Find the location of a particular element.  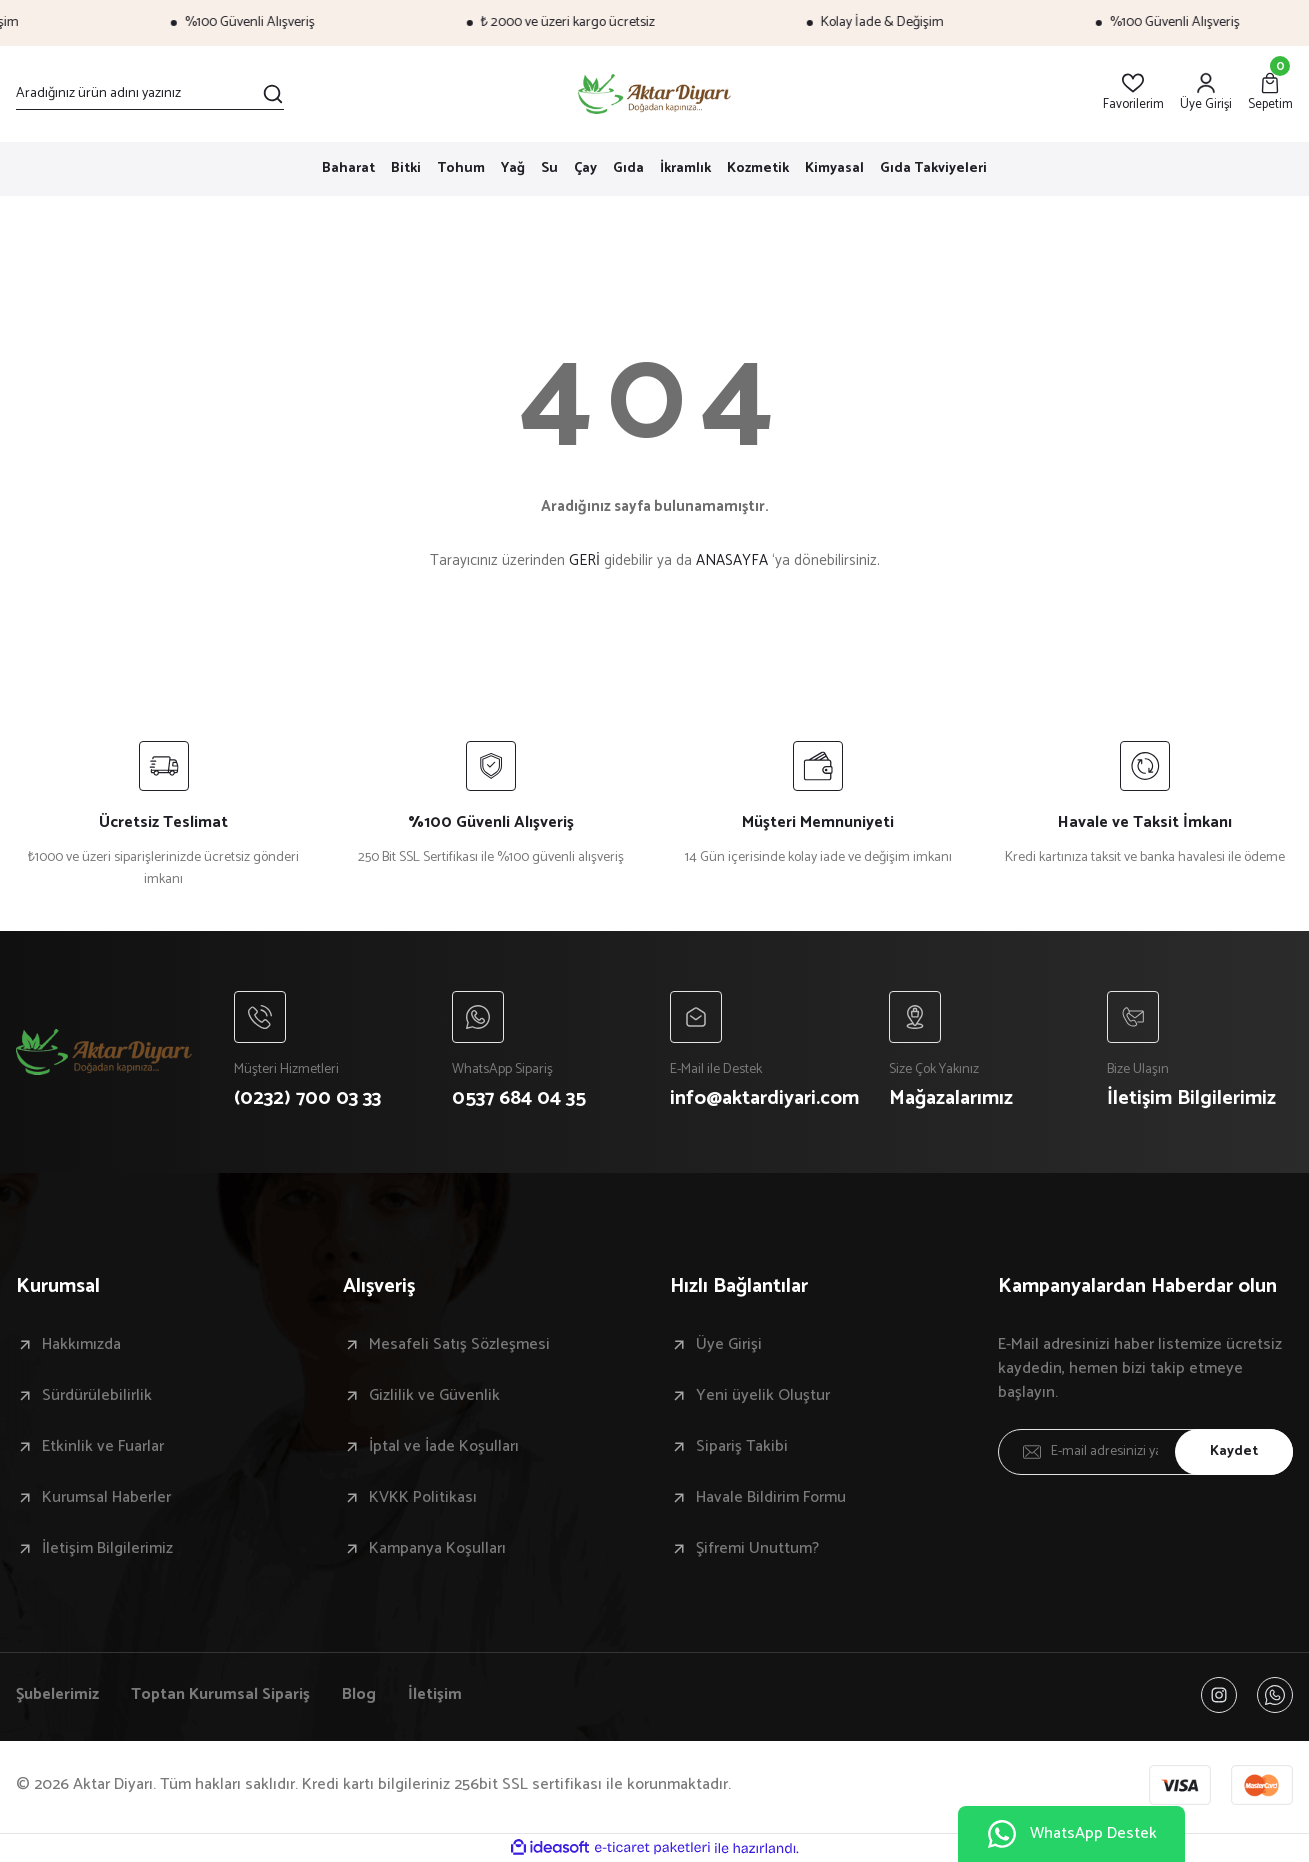

GERİ is located at coordinates (584, 560).